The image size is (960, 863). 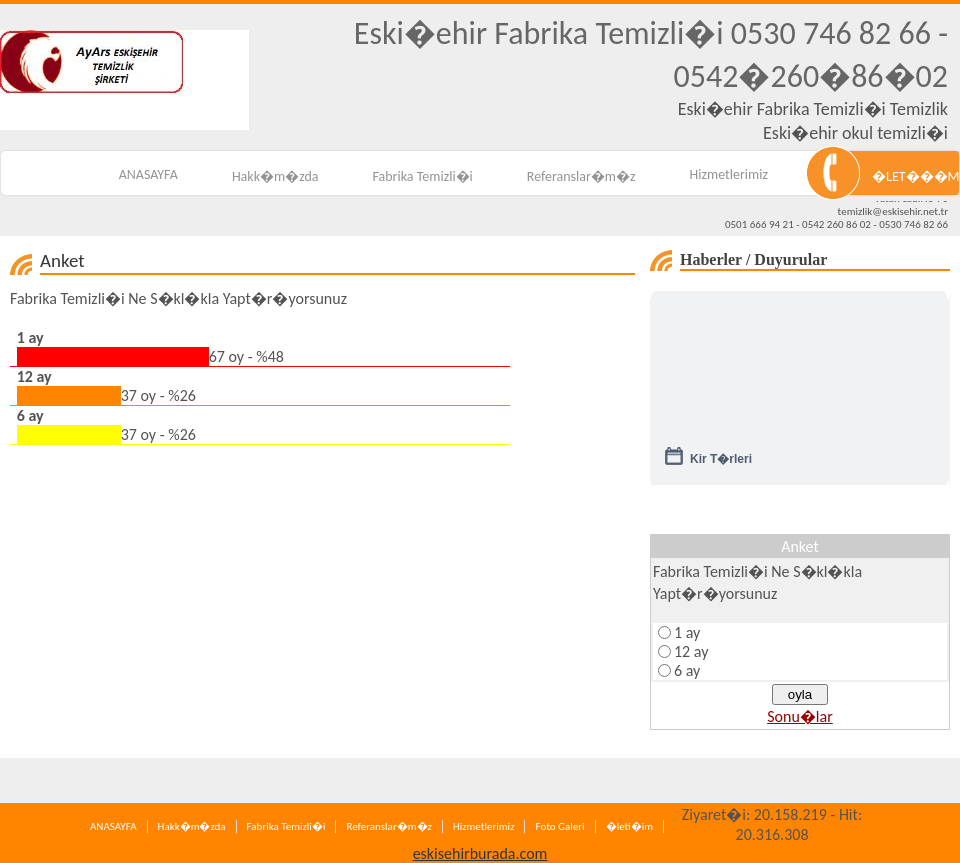 What do you see at coordinates (915, 176) in the screenshot?
I see `�LET���M` at bounding box center [915, 176].